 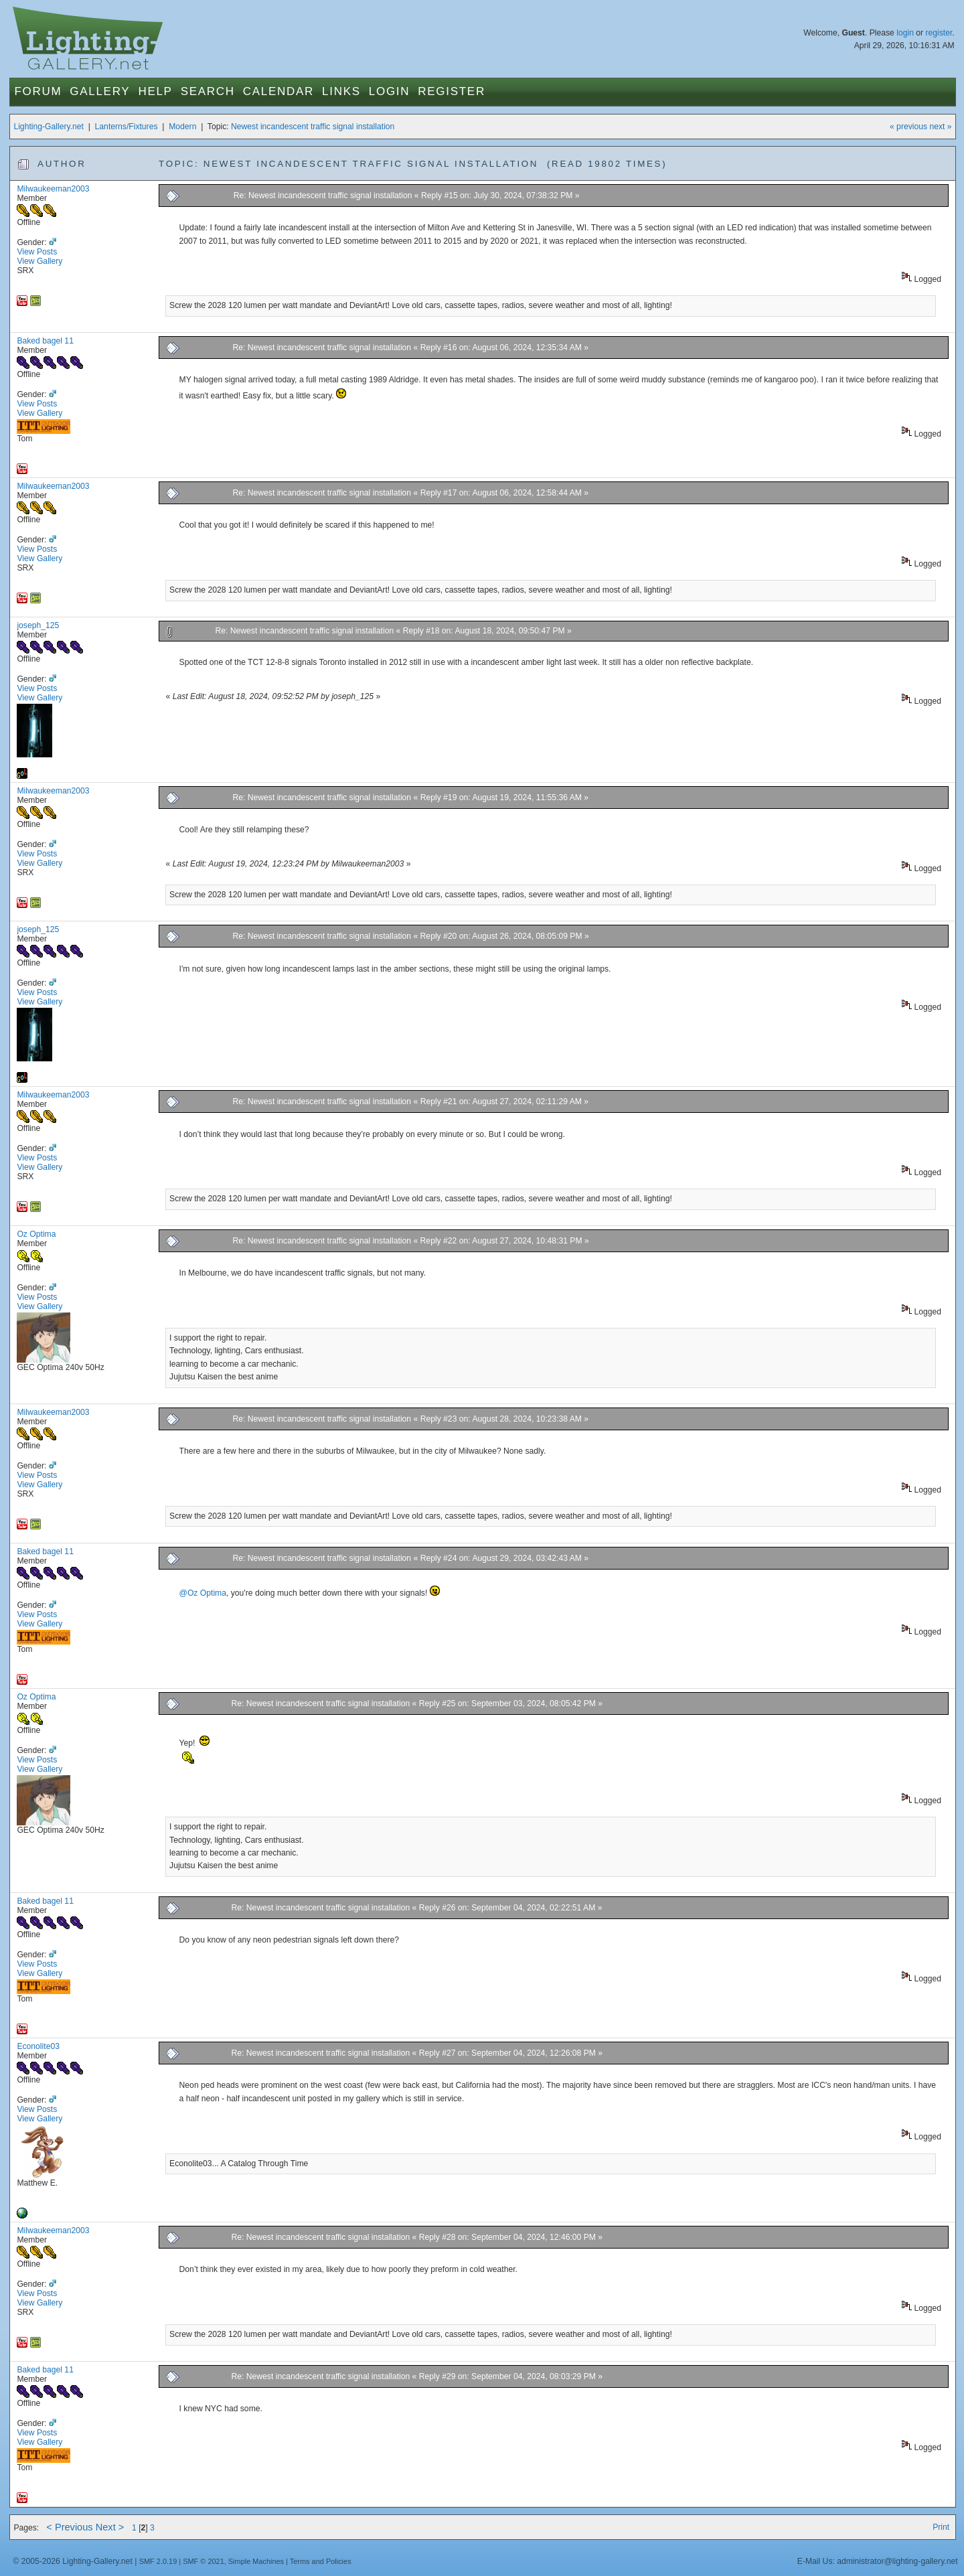 I want to click on @Oz Optima, so click(x=202, y=1593).